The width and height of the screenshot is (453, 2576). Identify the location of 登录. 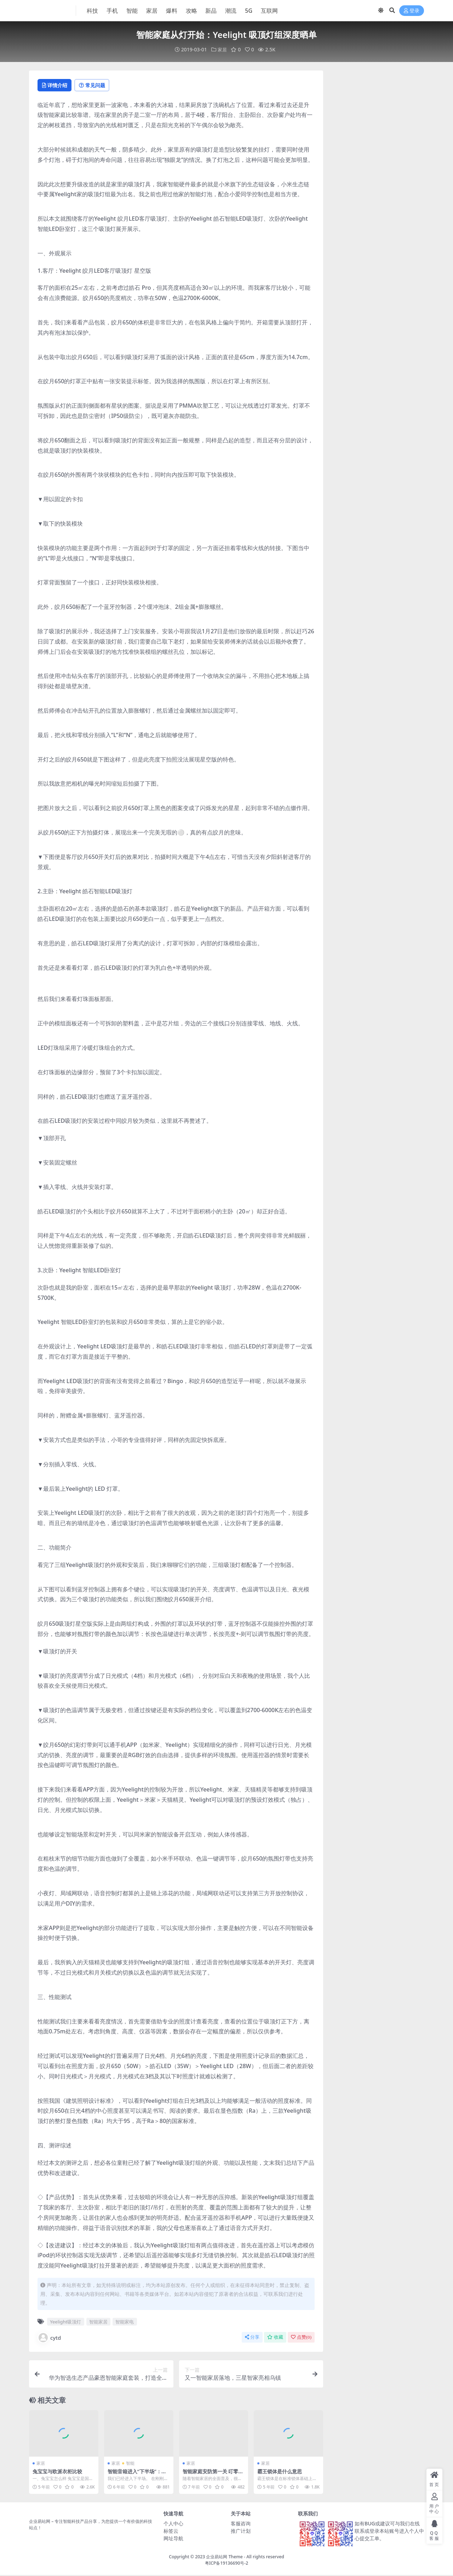
(411, 10).